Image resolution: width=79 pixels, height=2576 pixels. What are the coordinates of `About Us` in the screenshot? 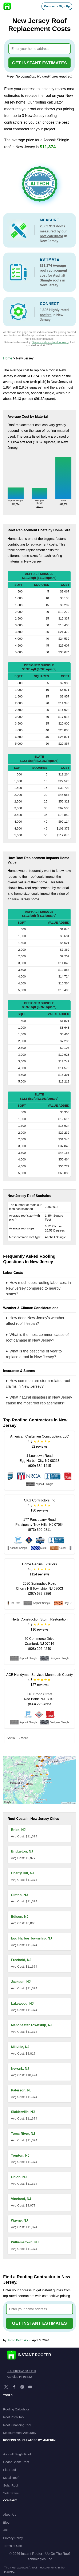 It's located at (9, 2514).